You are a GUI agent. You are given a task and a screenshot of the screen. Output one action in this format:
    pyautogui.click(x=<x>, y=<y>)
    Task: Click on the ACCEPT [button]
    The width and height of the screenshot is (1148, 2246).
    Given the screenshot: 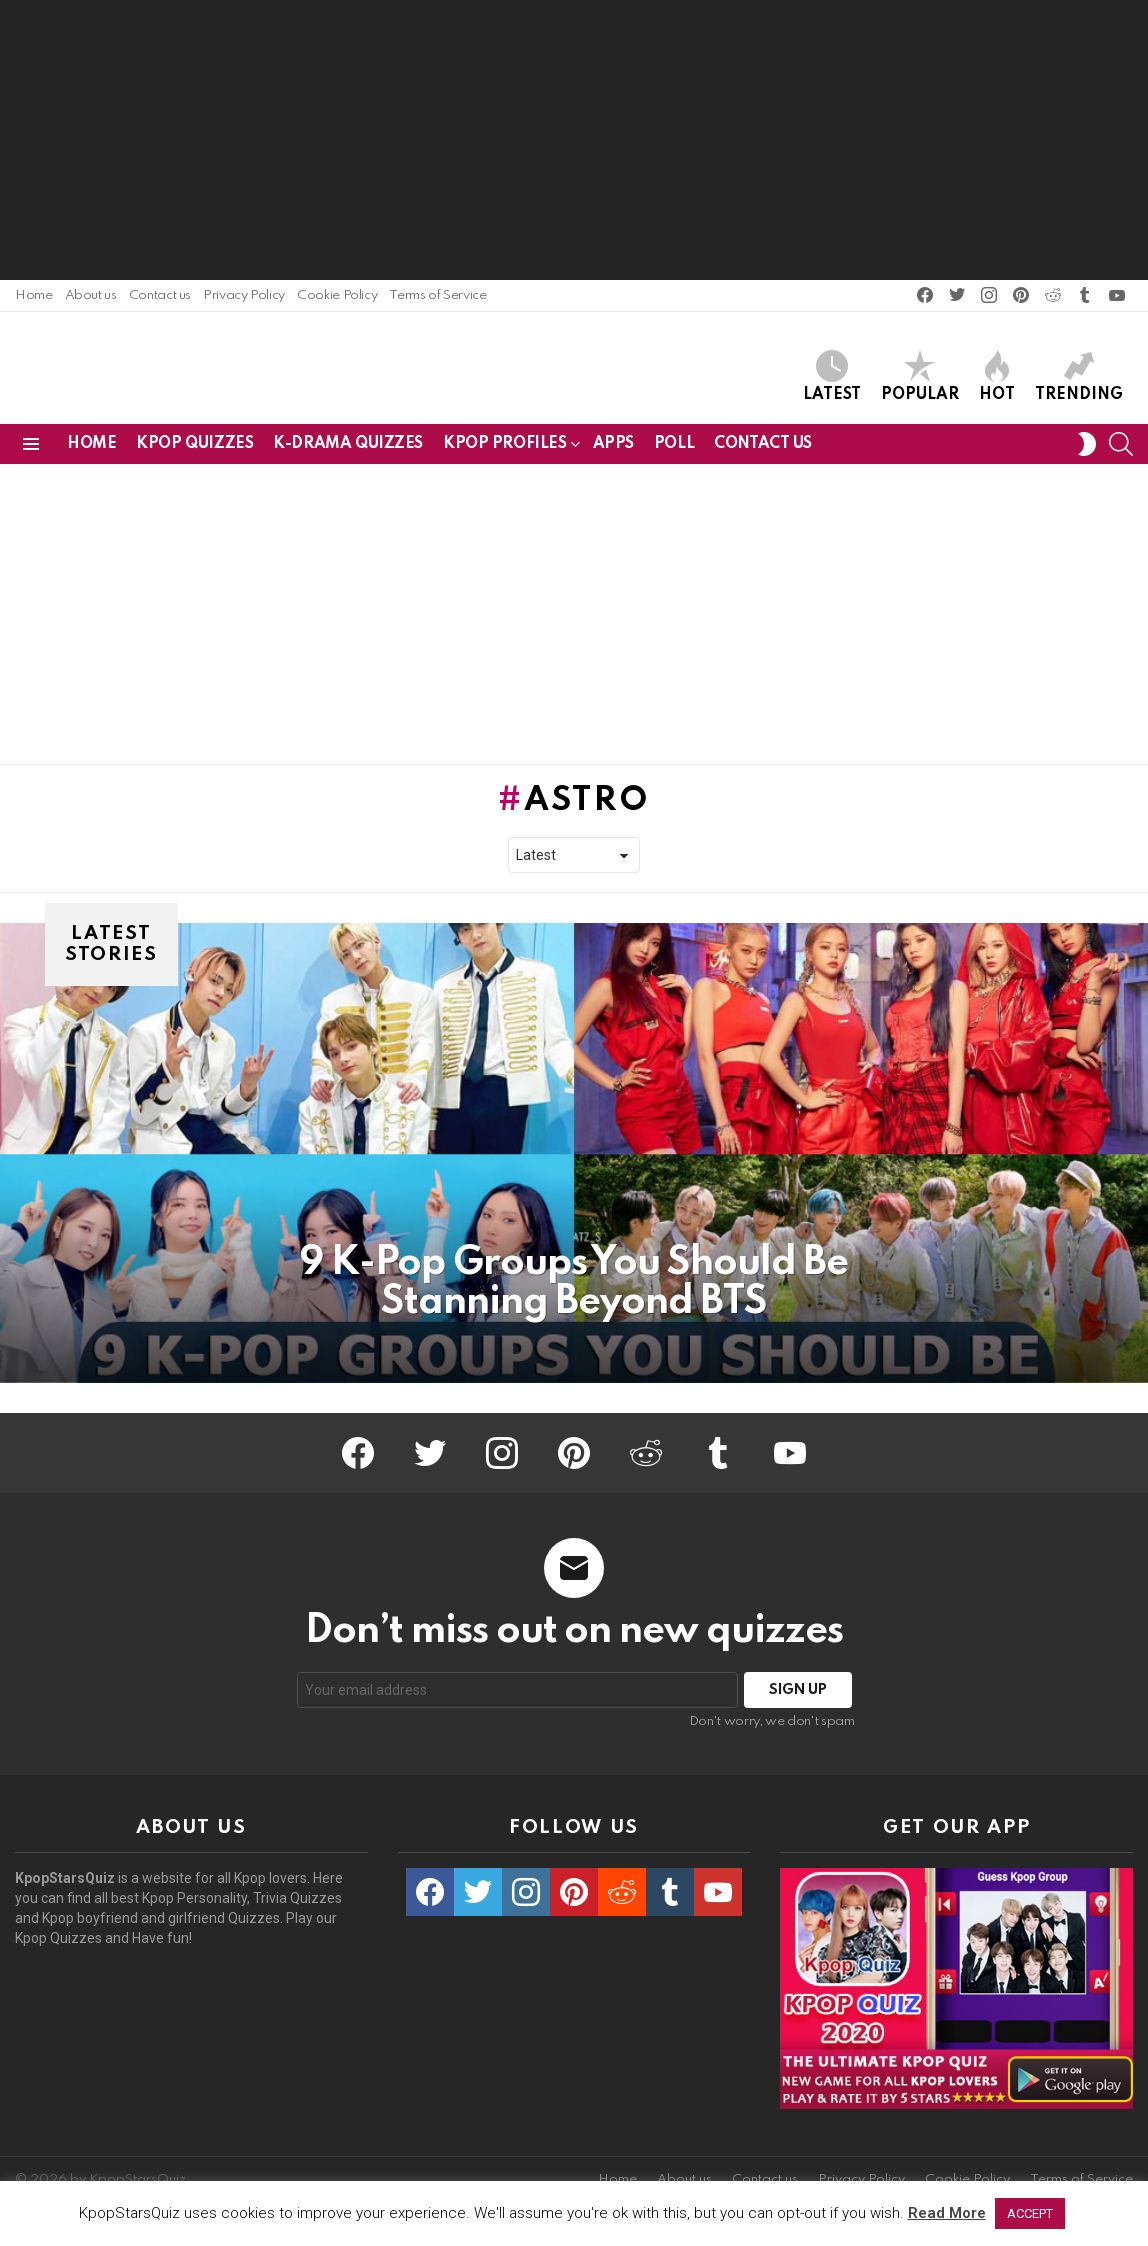 What is the action you would take?
    pyautogui.click(x=1030, y=2213)
    